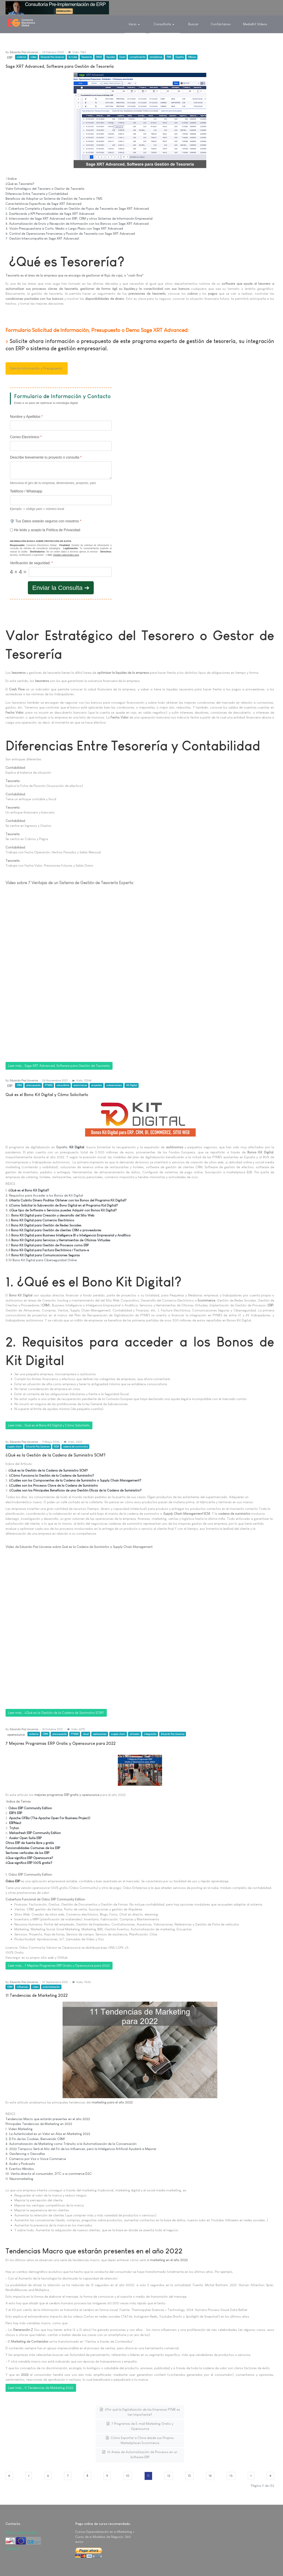  Describe the element at coordinates (20, 184) in the screenshot. I see `¿Qué es Tesorería?` at that location.